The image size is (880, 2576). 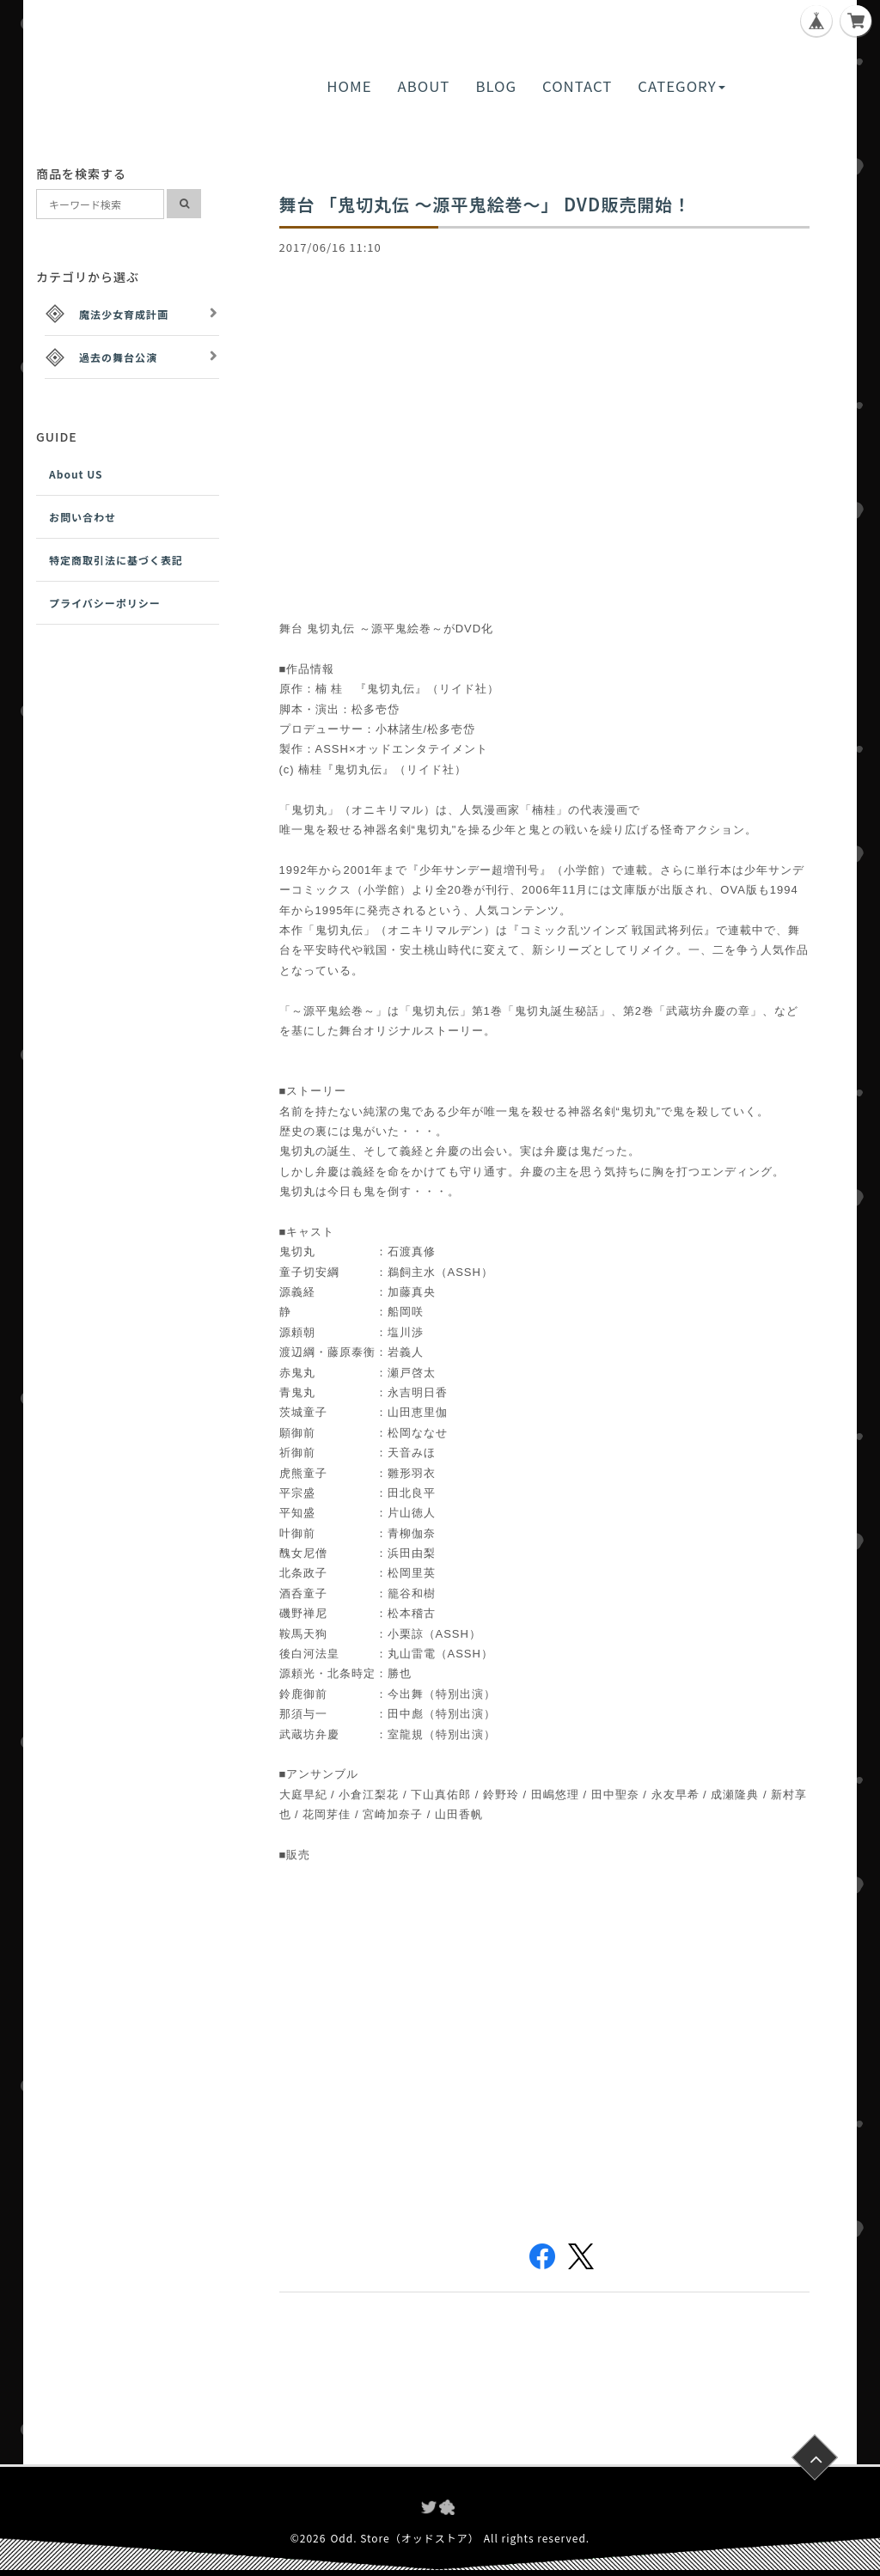 What do you see at coordinates (116, 559) in the screenshot?
I see `特定商取引法に基づく表記` at bounding box center [116, 559].